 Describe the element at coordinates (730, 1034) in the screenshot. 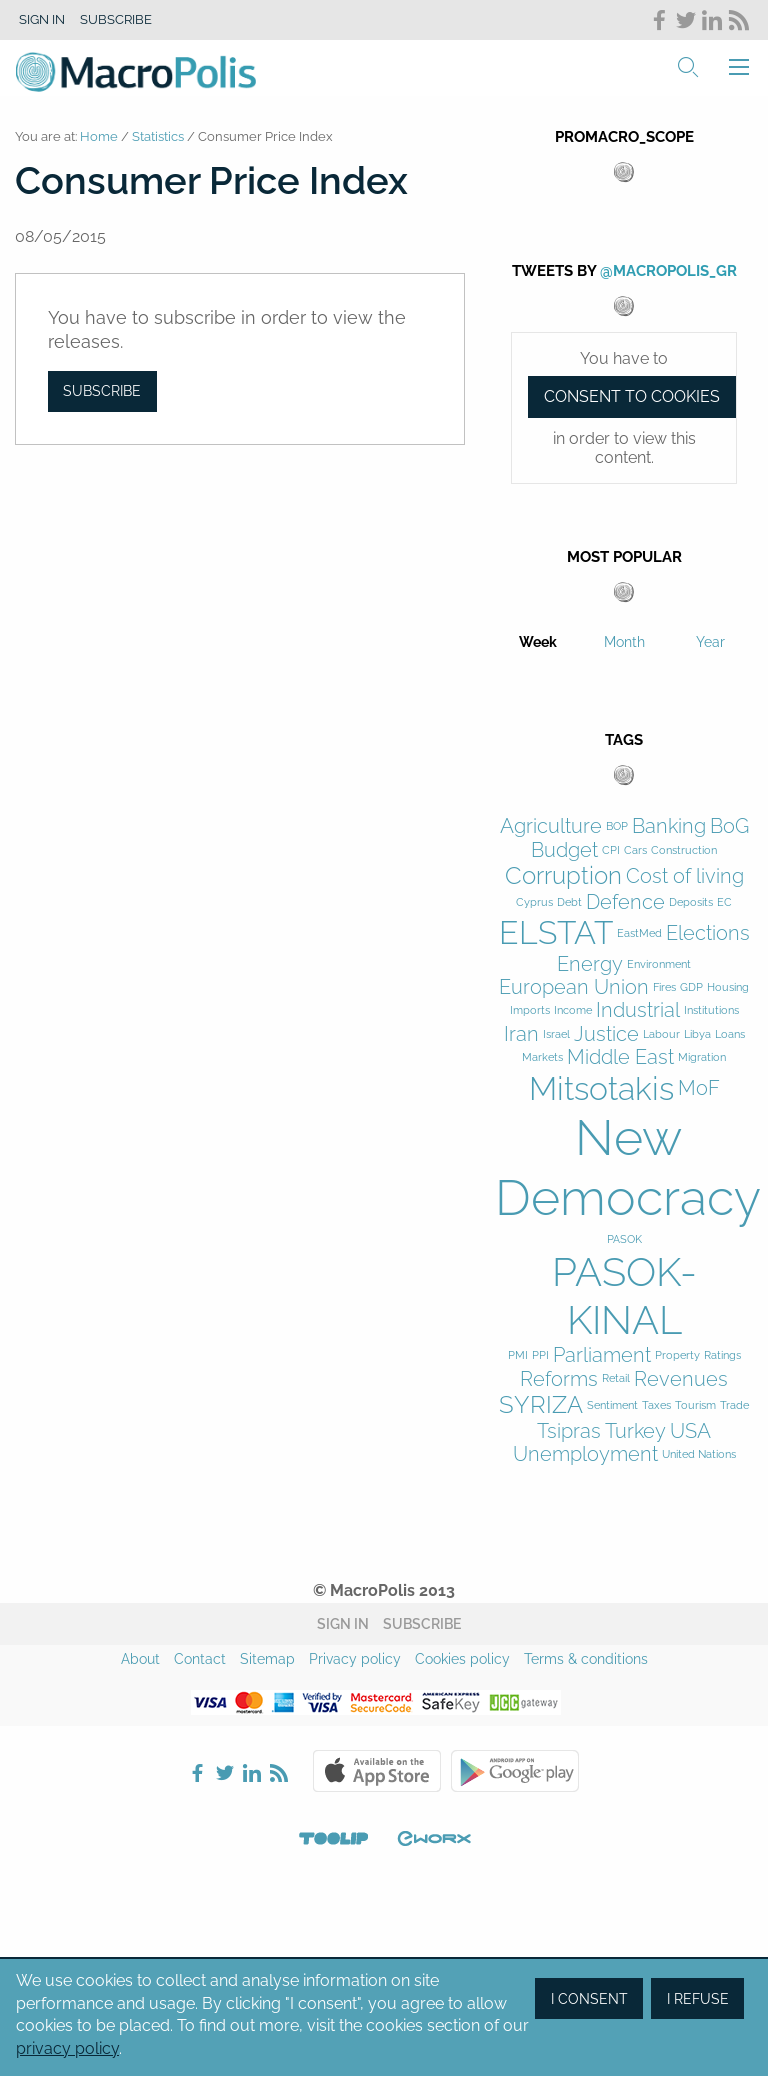

I see `Loans` at that location.